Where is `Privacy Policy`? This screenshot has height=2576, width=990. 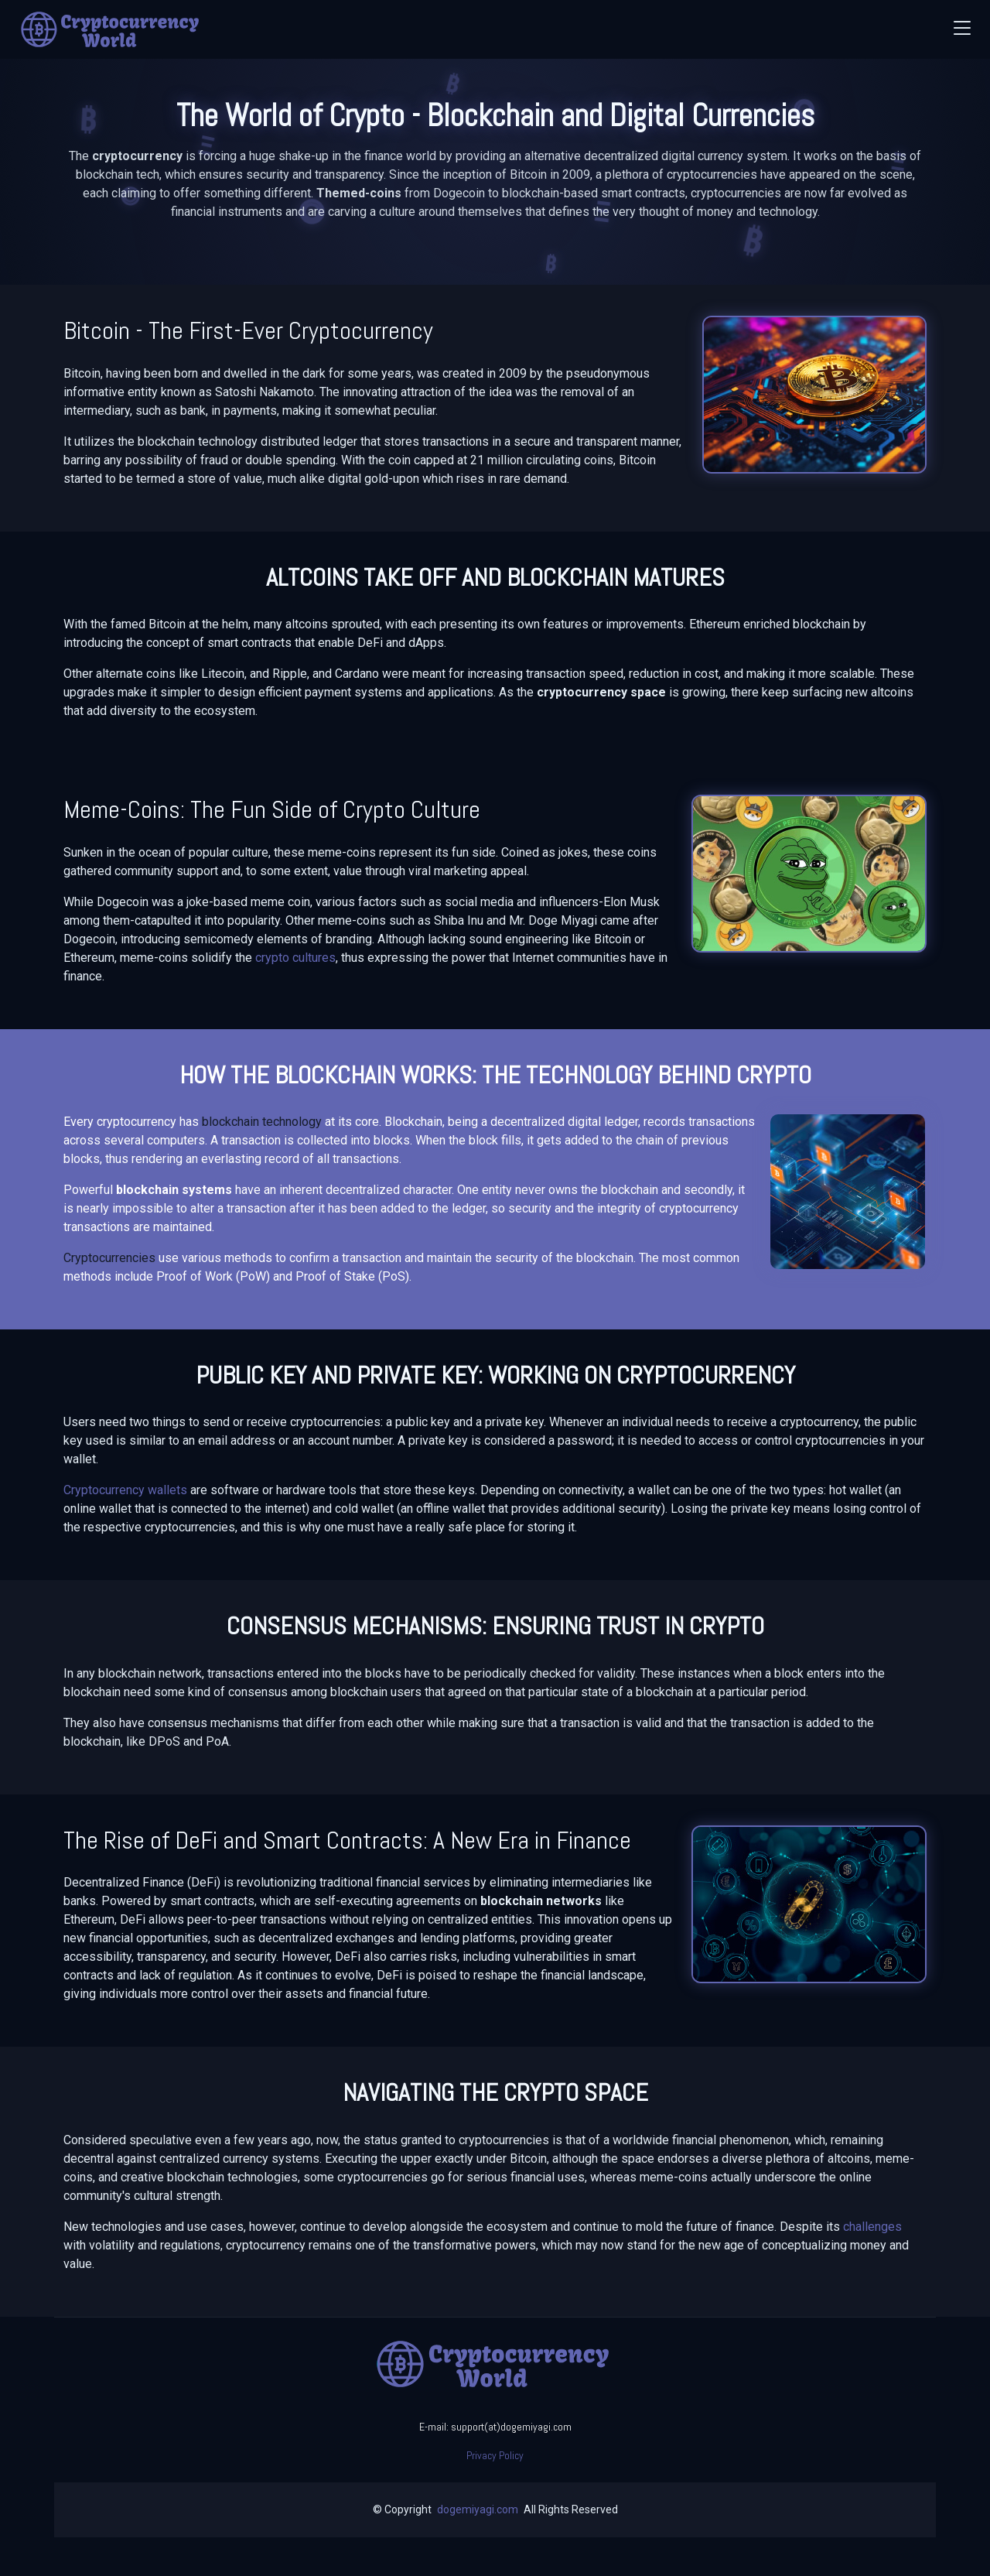
Privacy Policy is located at coordinates (495, 2455).